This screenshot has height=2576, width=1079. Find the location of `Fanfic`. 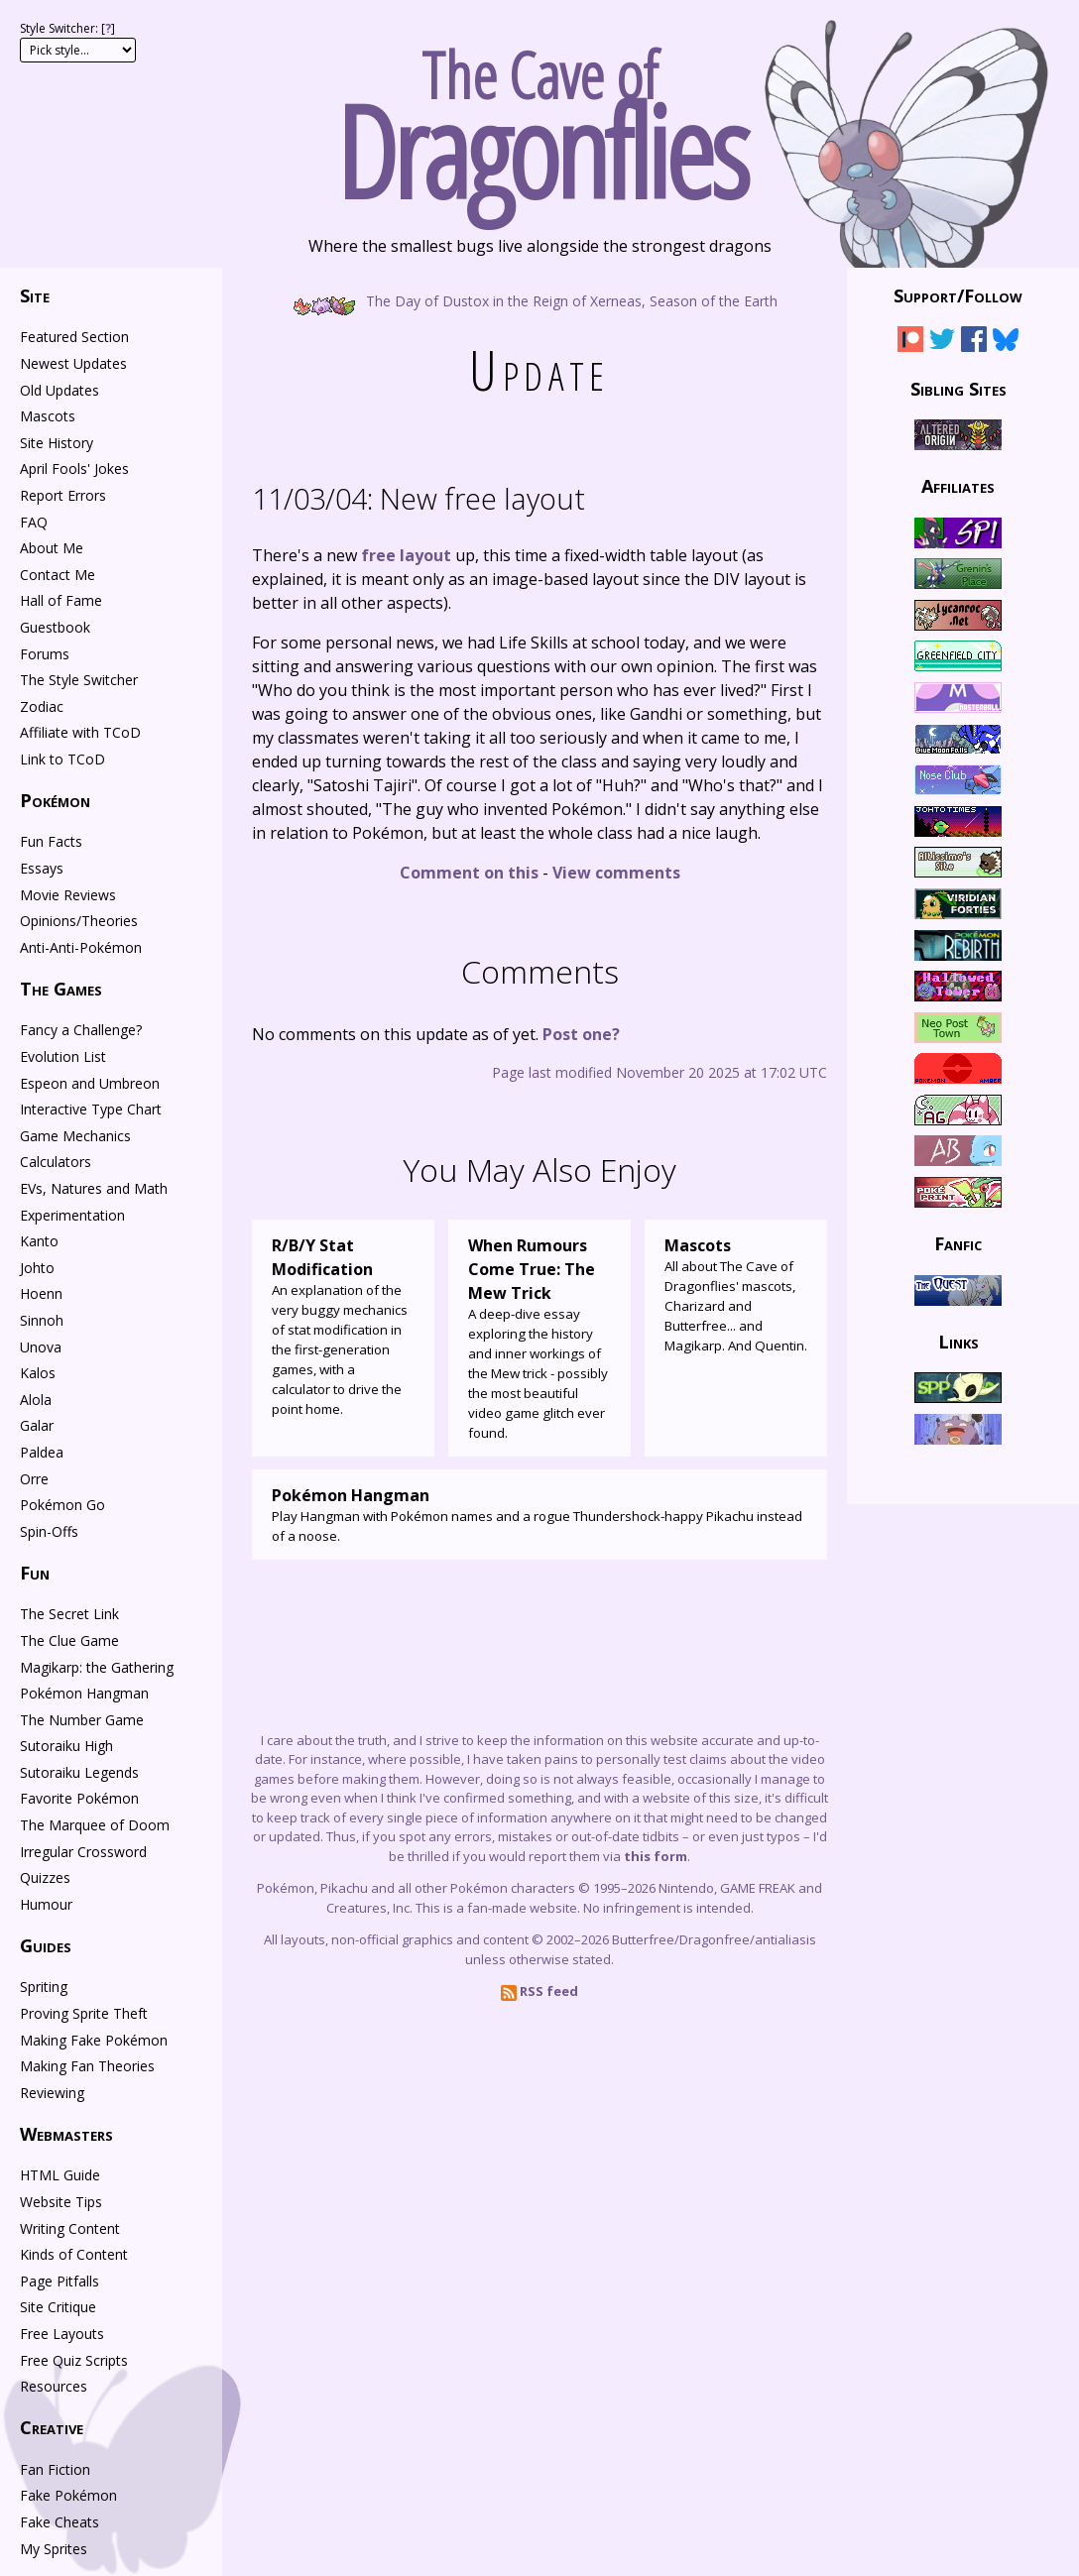

Fanfic is located at coordinates (958, 1243).